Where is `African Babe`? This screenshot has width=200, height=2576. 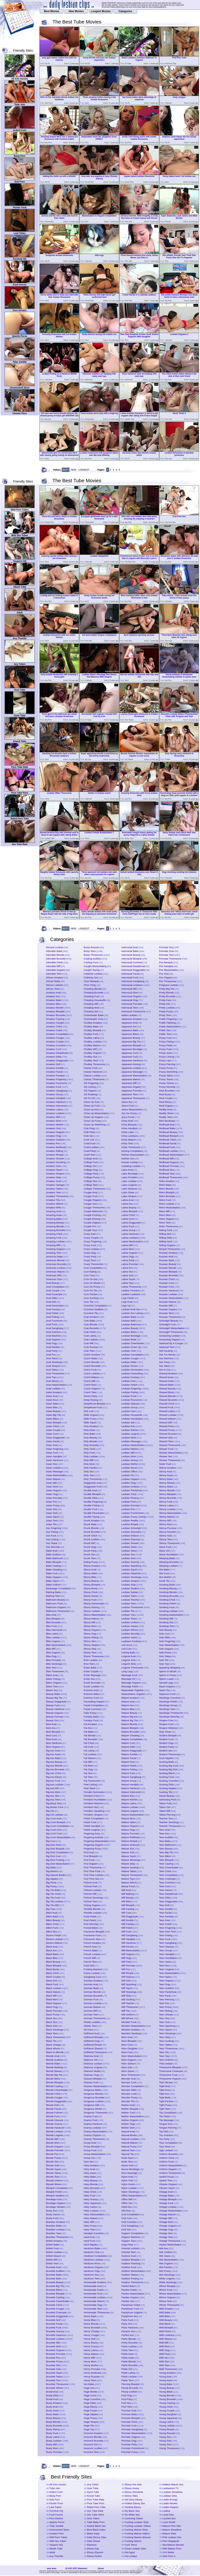
African Babe is located at coordinates (53, 981).